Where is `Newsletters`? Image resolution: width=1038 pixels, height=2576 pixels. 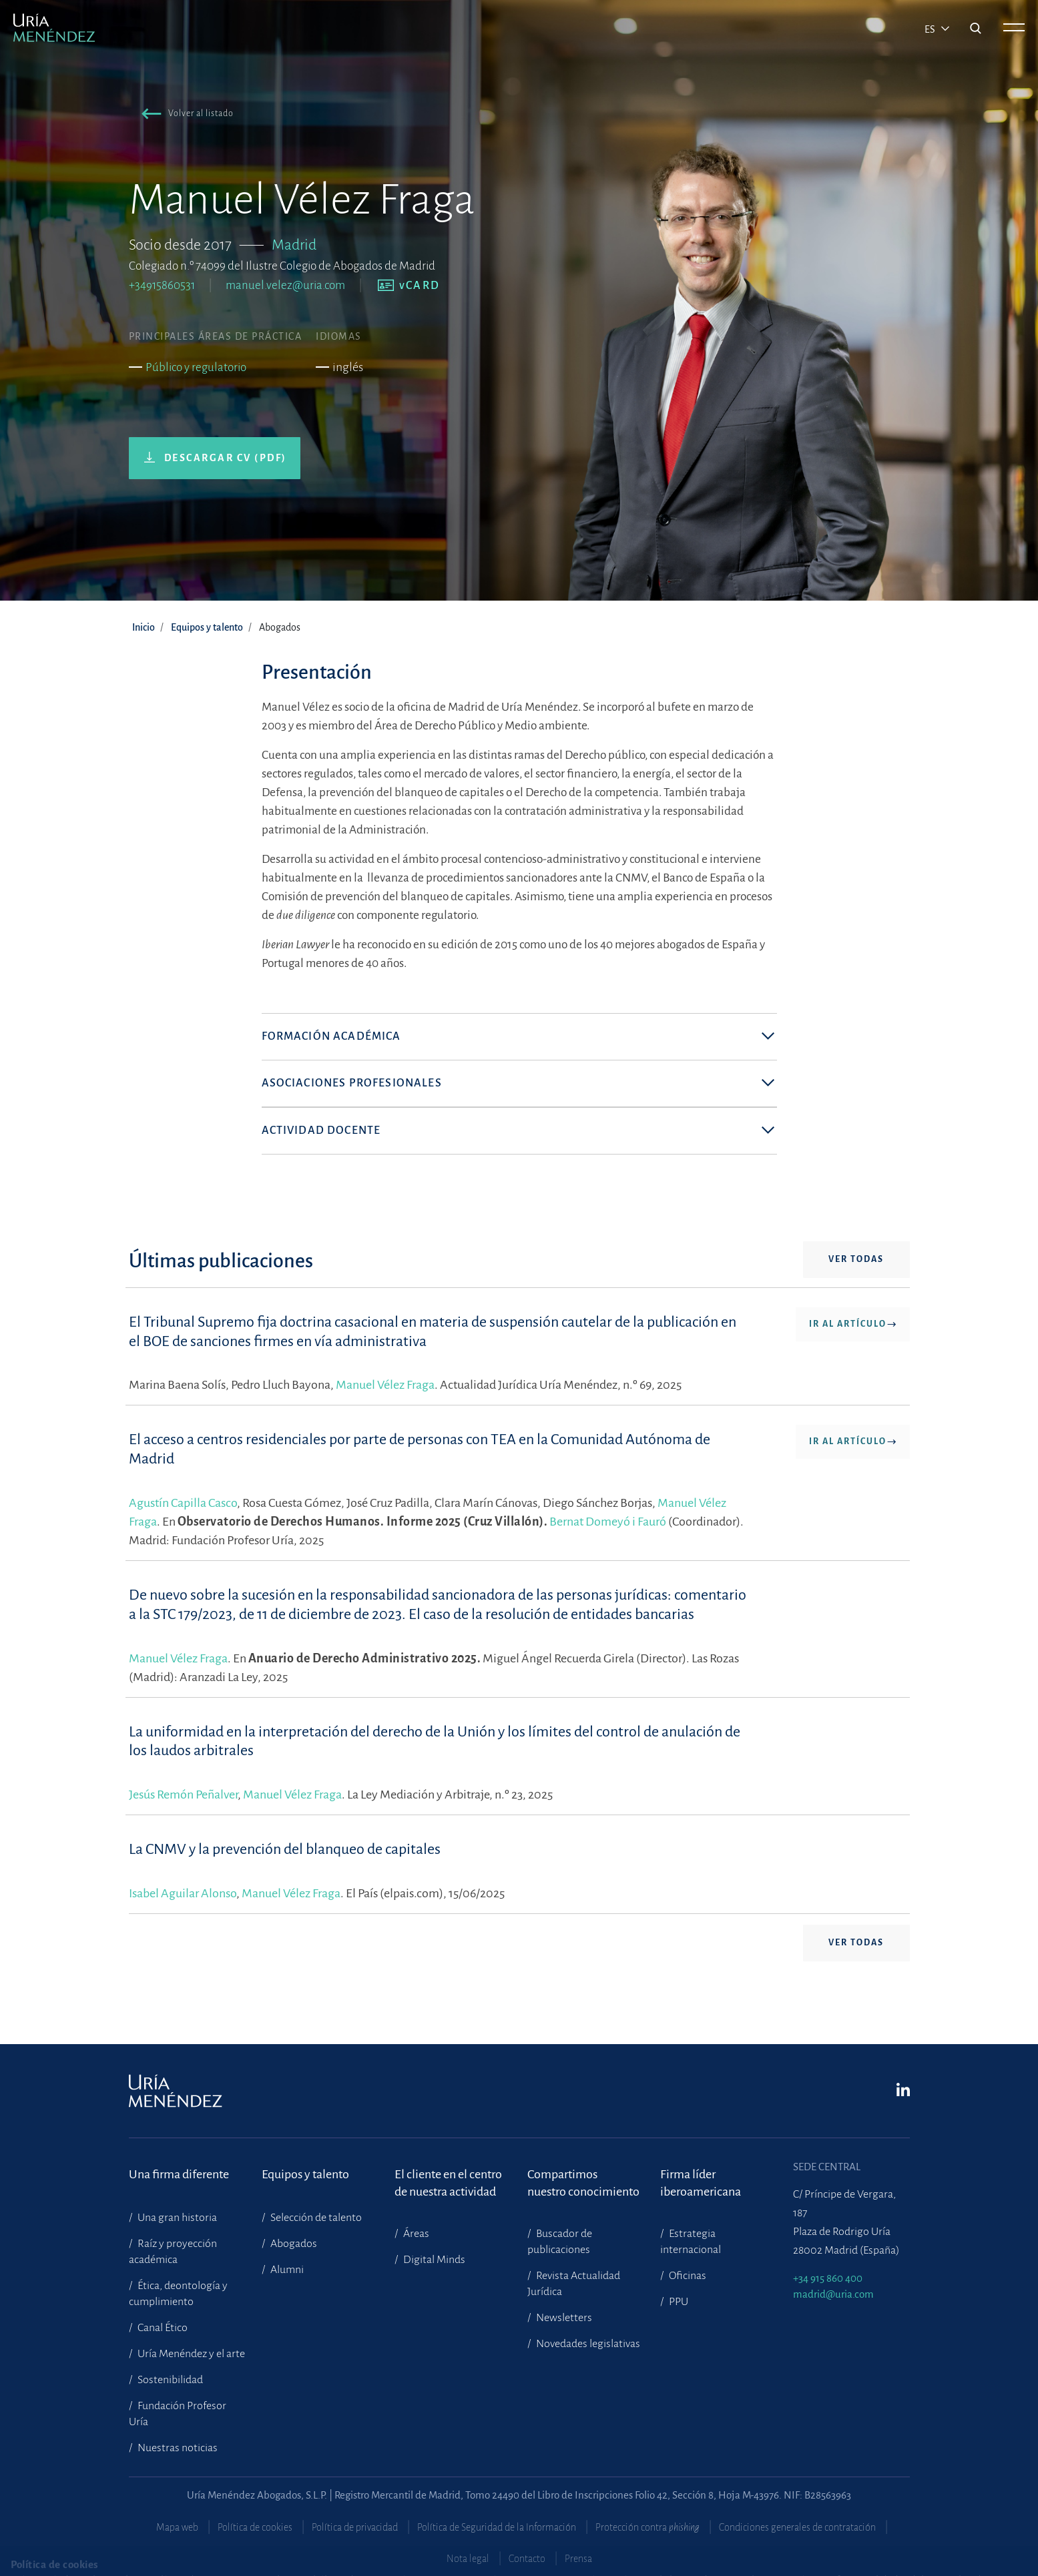
Newsletters is located at coordinates (563, 2318).